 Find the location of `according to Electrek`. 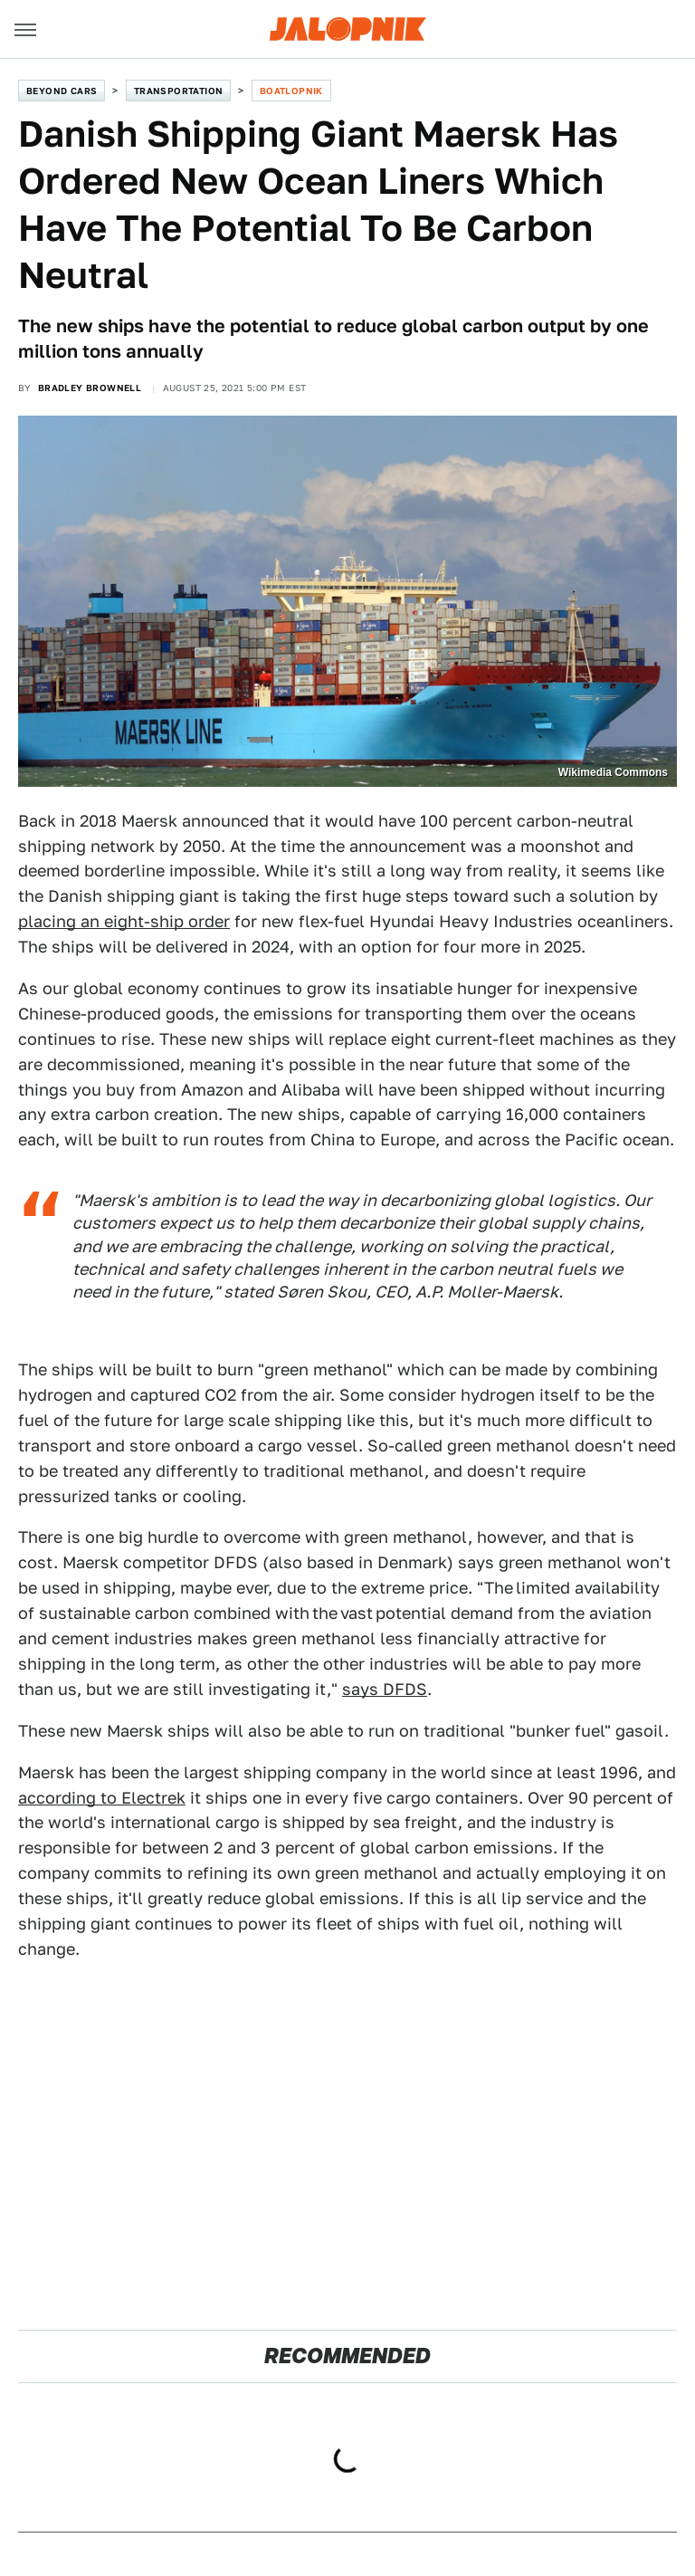

according to Electrek is located at coordinates (102, 1797).